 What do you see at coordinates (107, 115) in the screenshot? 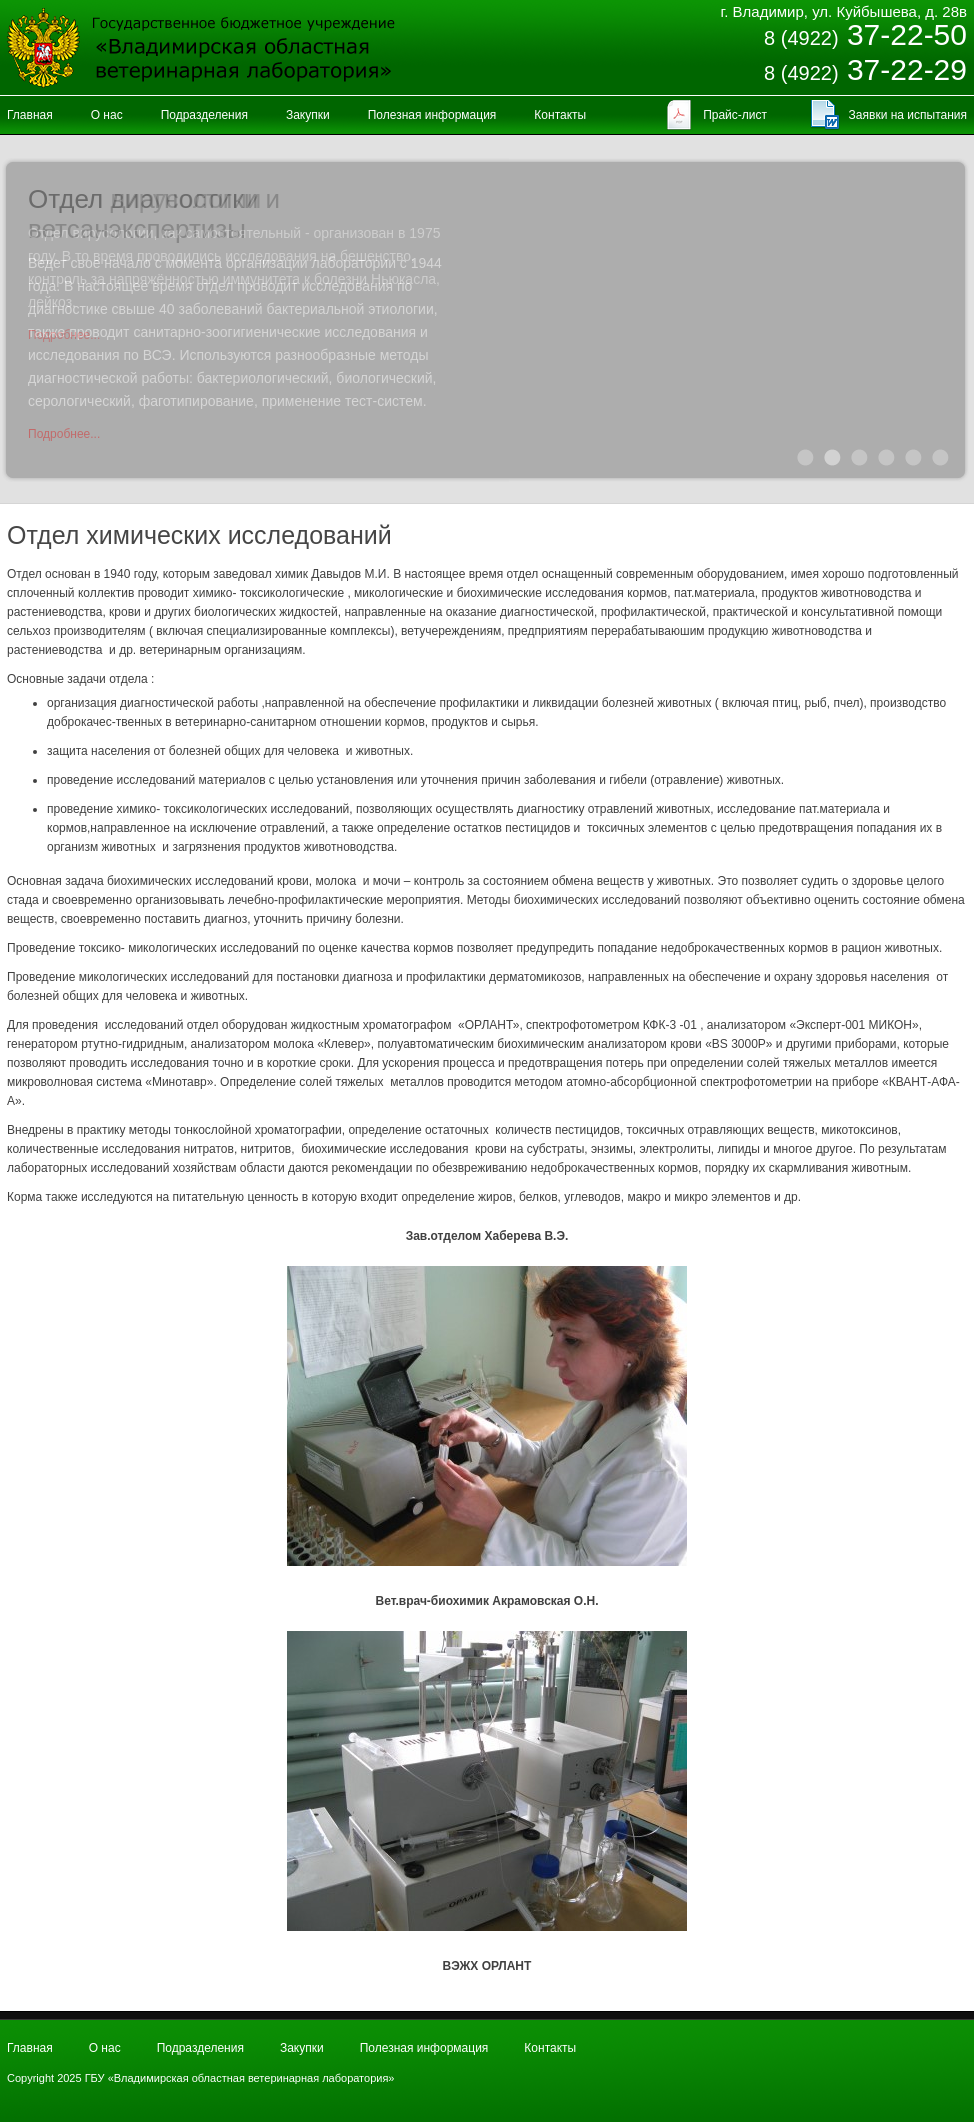
I see `О нас` at bounding box center [107, 115].